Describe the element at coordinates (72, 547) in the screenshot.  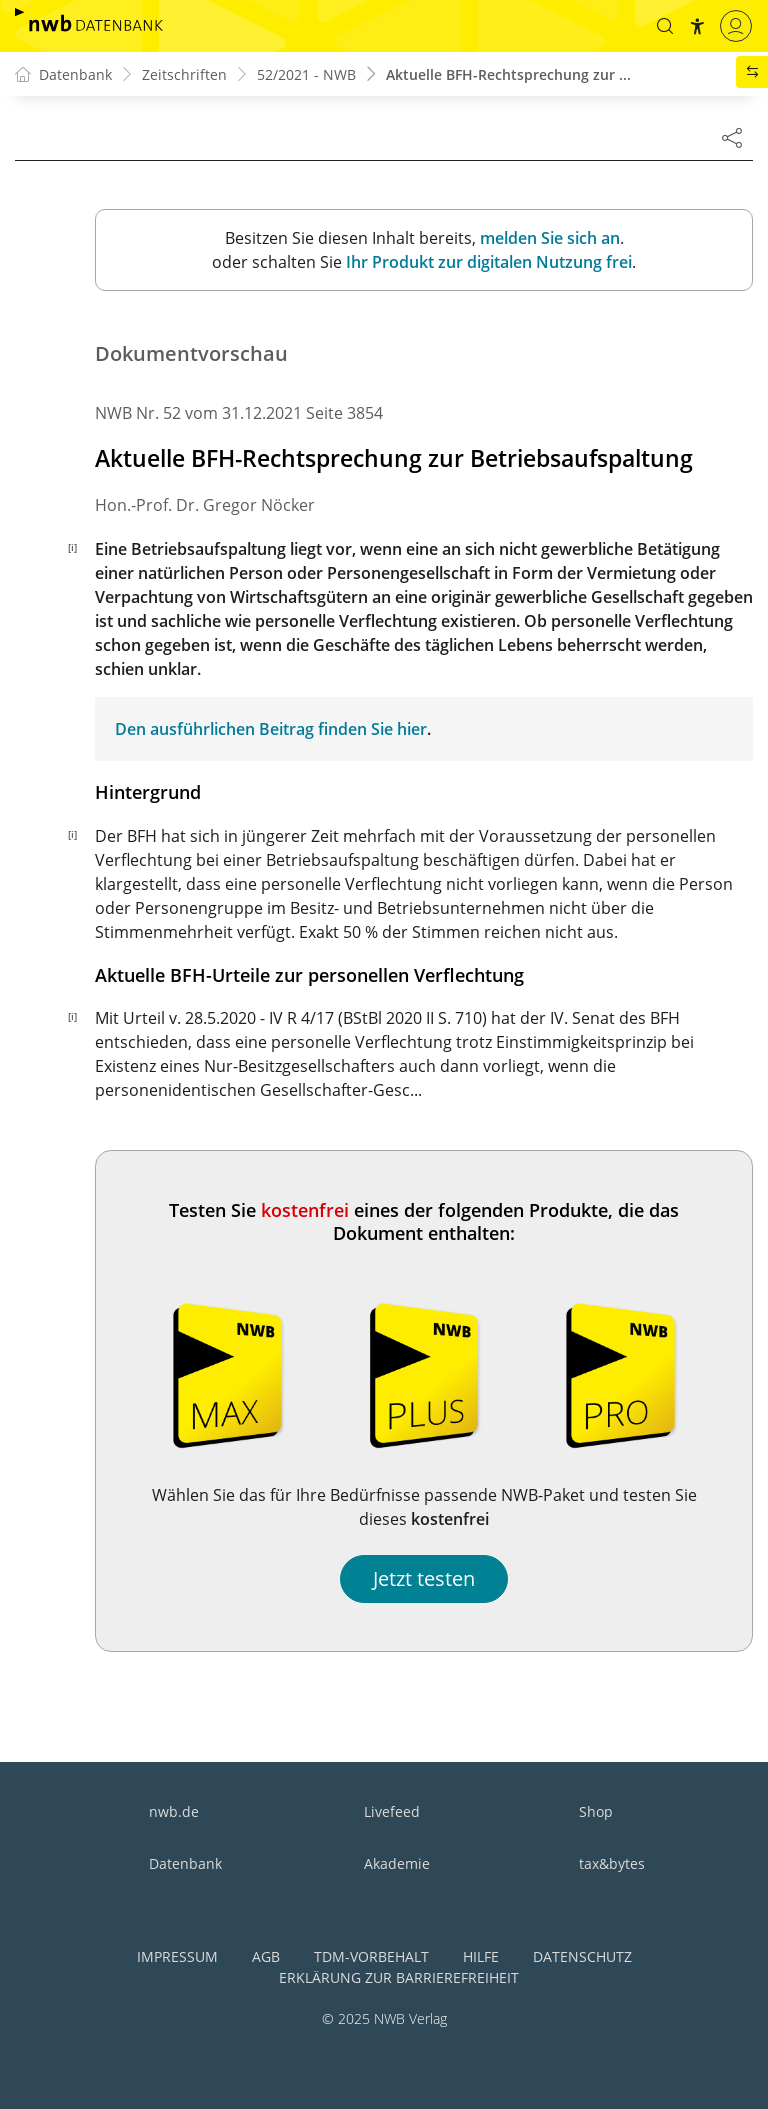
I see `[i]` at that location.